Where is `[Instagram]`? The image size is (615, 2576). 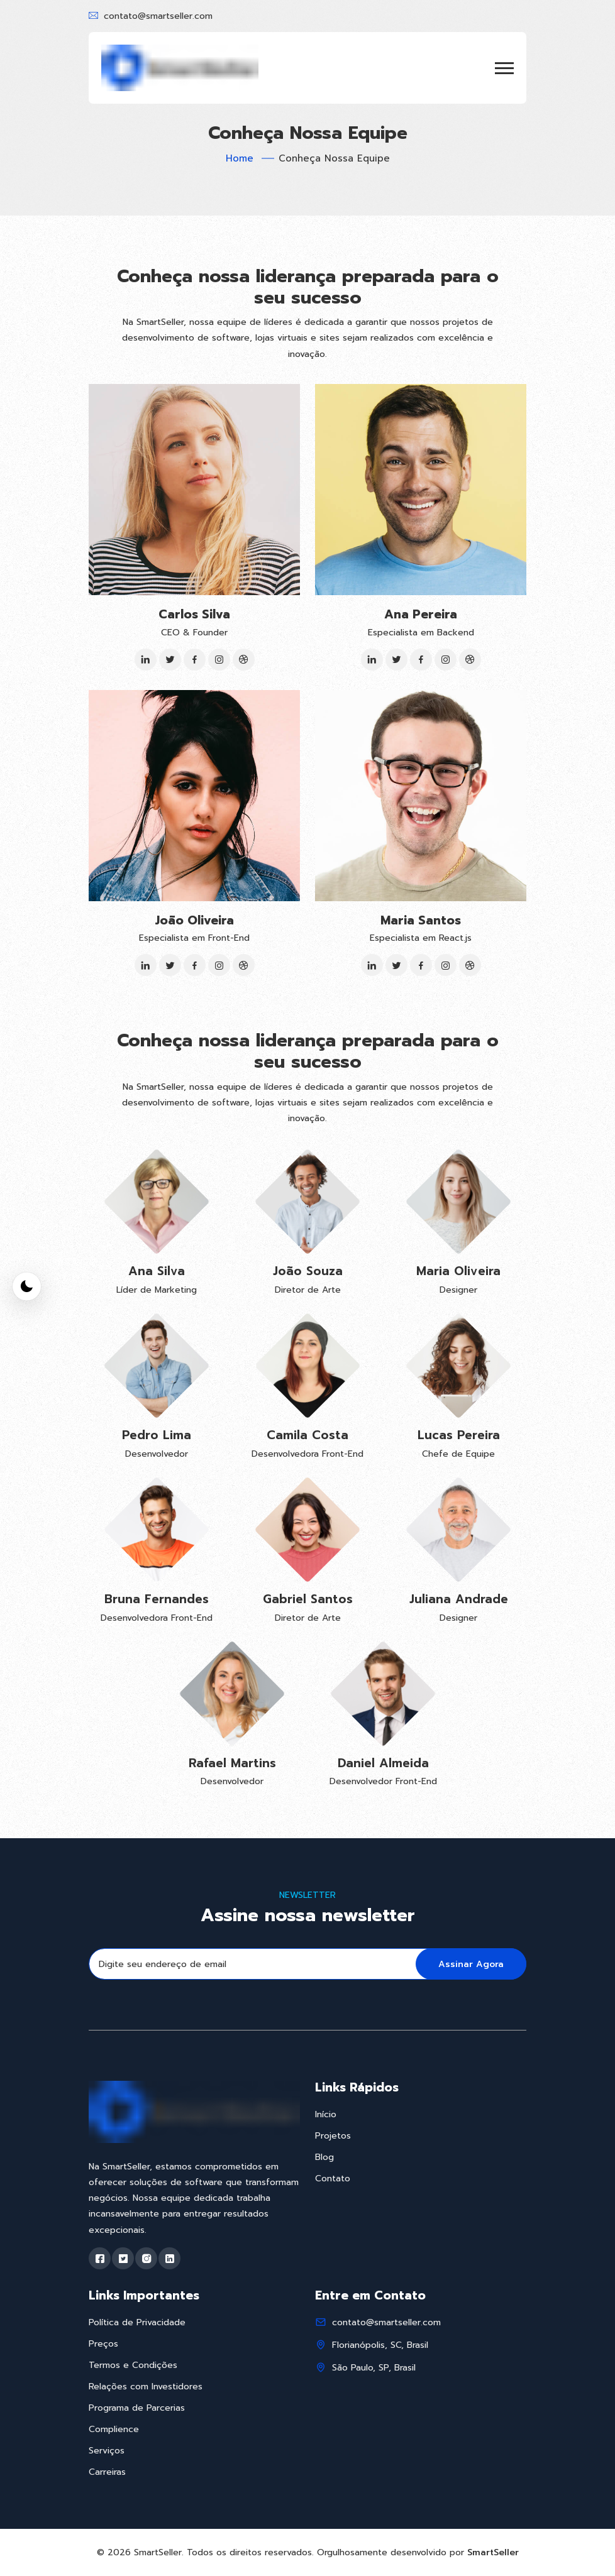
[Instagram] is located at coordinates (219, 660).